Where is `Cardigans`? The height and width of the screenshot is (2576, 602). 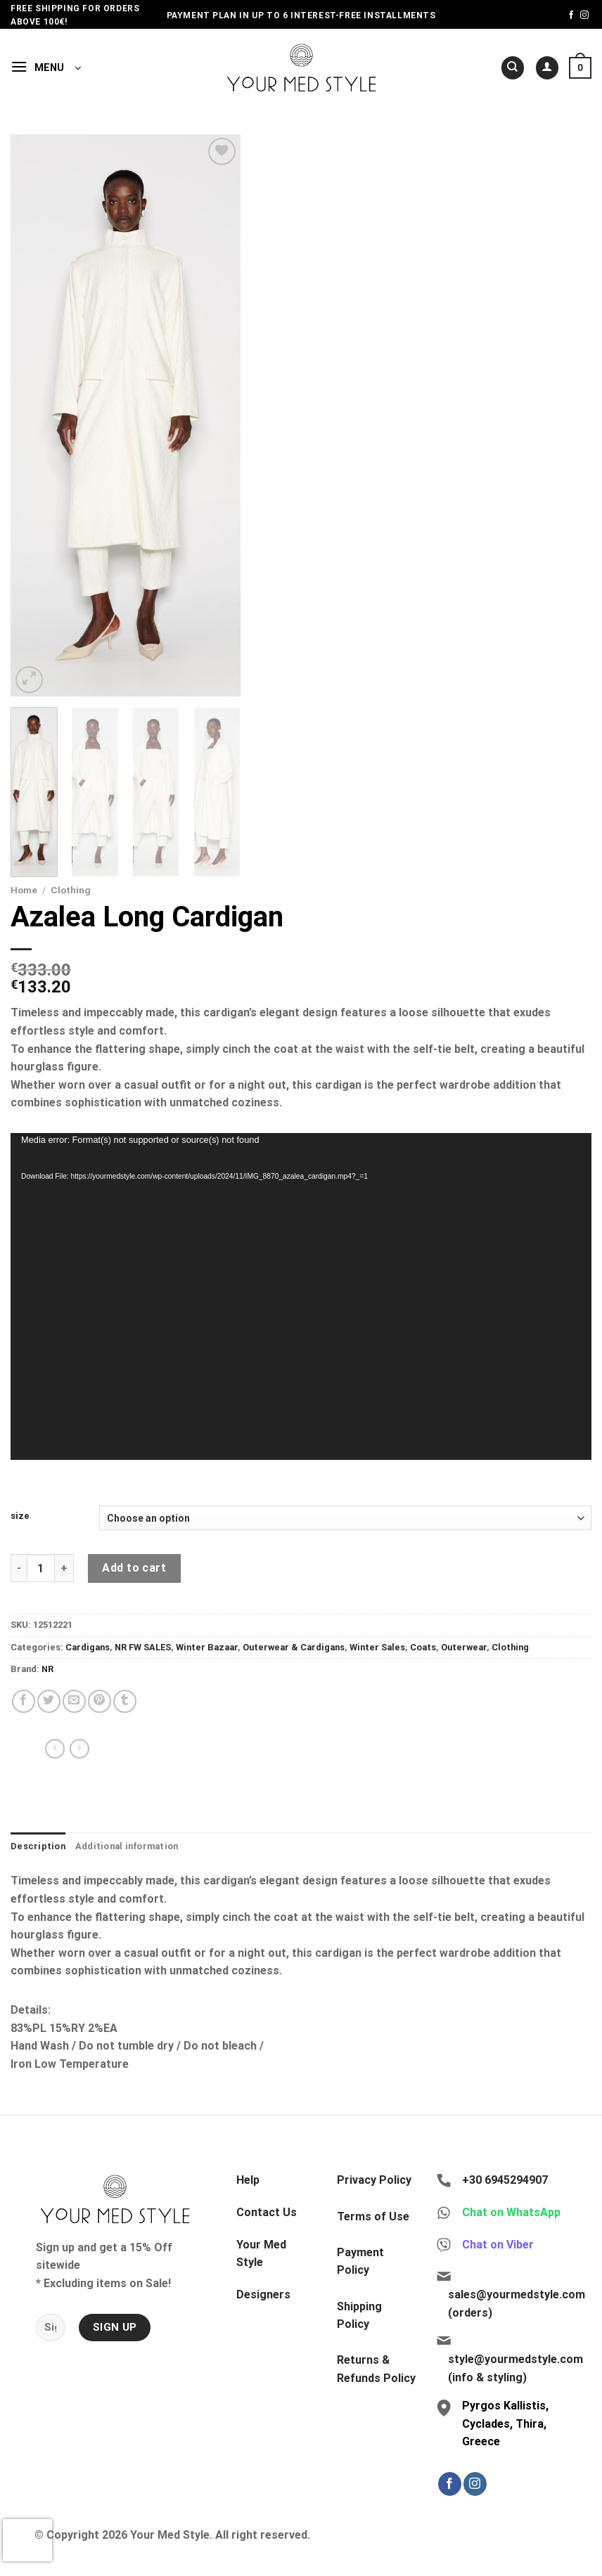
Cardigans is located at coordinates (87, 1647).